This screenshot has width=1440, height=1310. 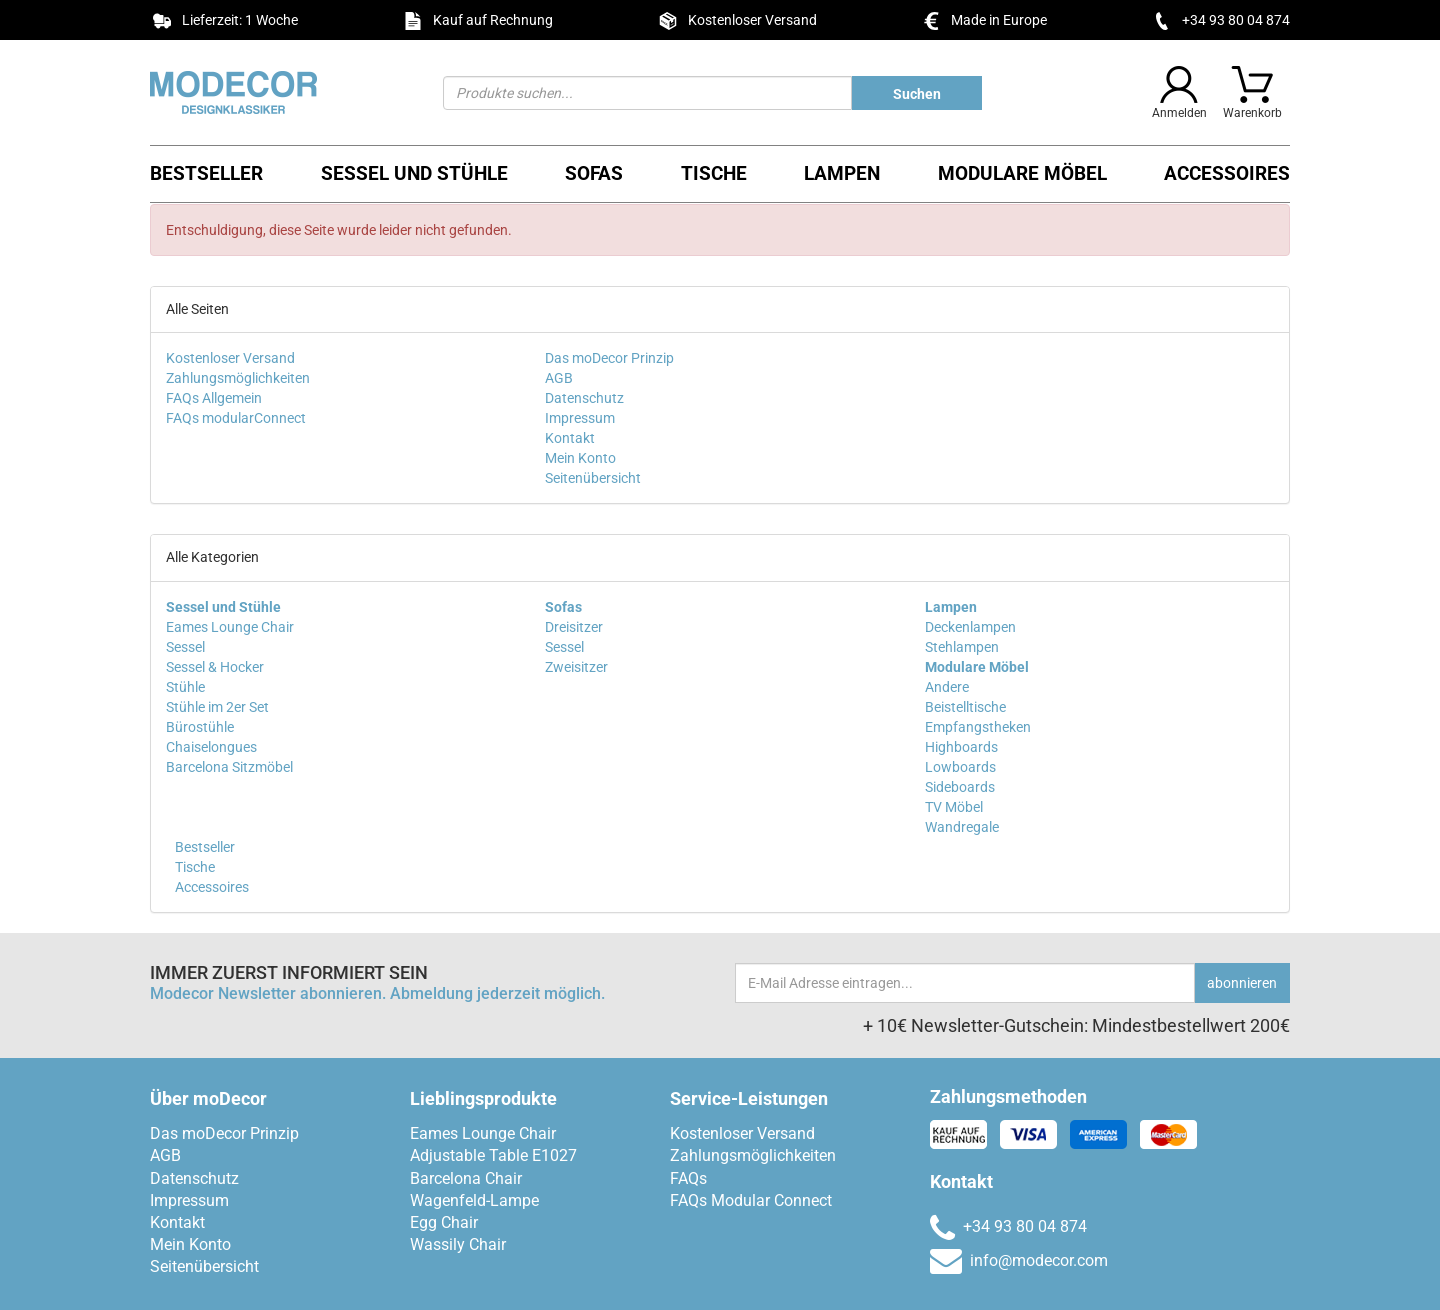 What do you see at coordinates (594, 173) in the screenshot?
I see `Sofas` at bounding box center [594, 173].